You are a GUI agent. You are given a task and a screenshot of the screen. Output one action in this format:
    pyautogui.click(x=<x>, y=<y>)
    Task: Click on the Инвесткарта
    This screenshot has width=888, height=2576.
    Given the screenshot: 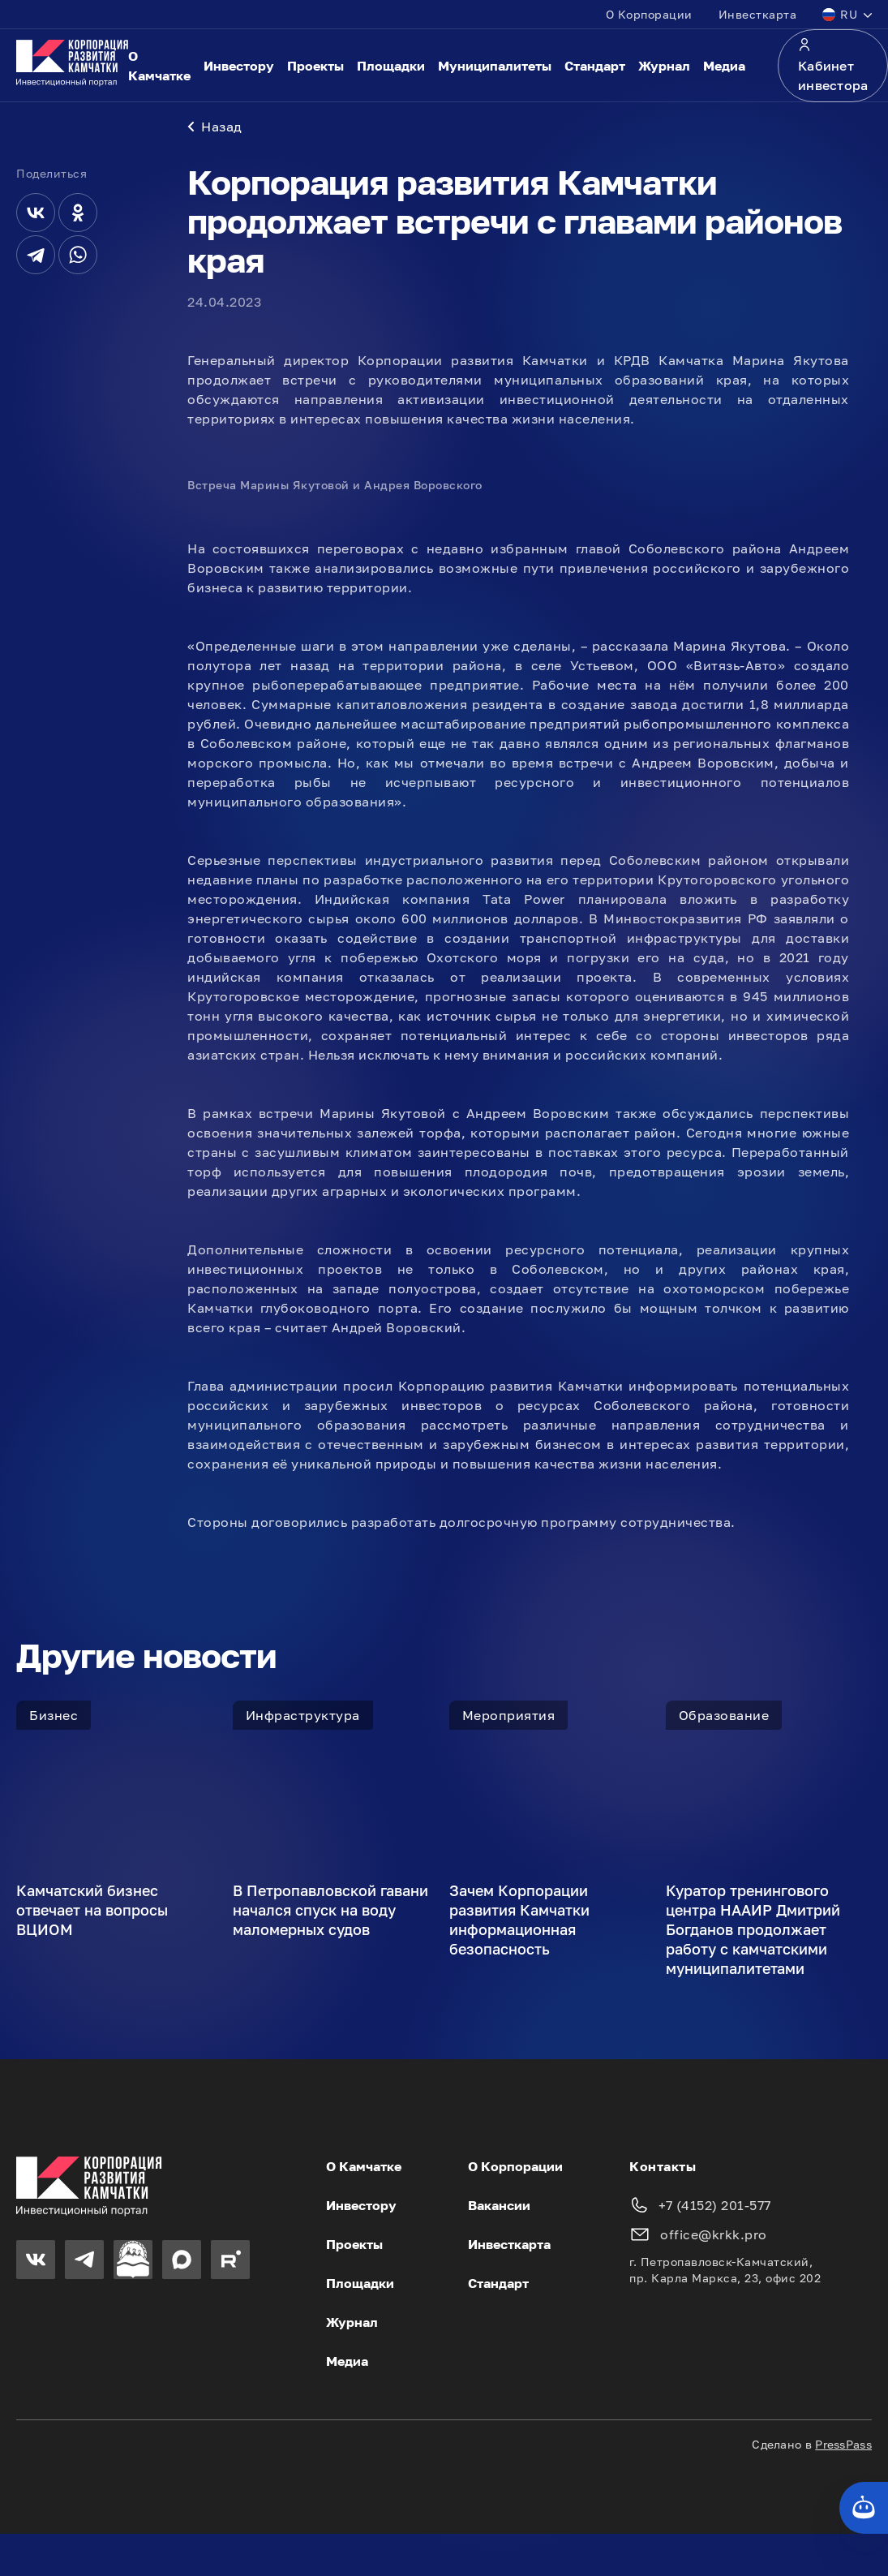 What is the action you would take?
    pyautogui.click(x=758, y=14)
    